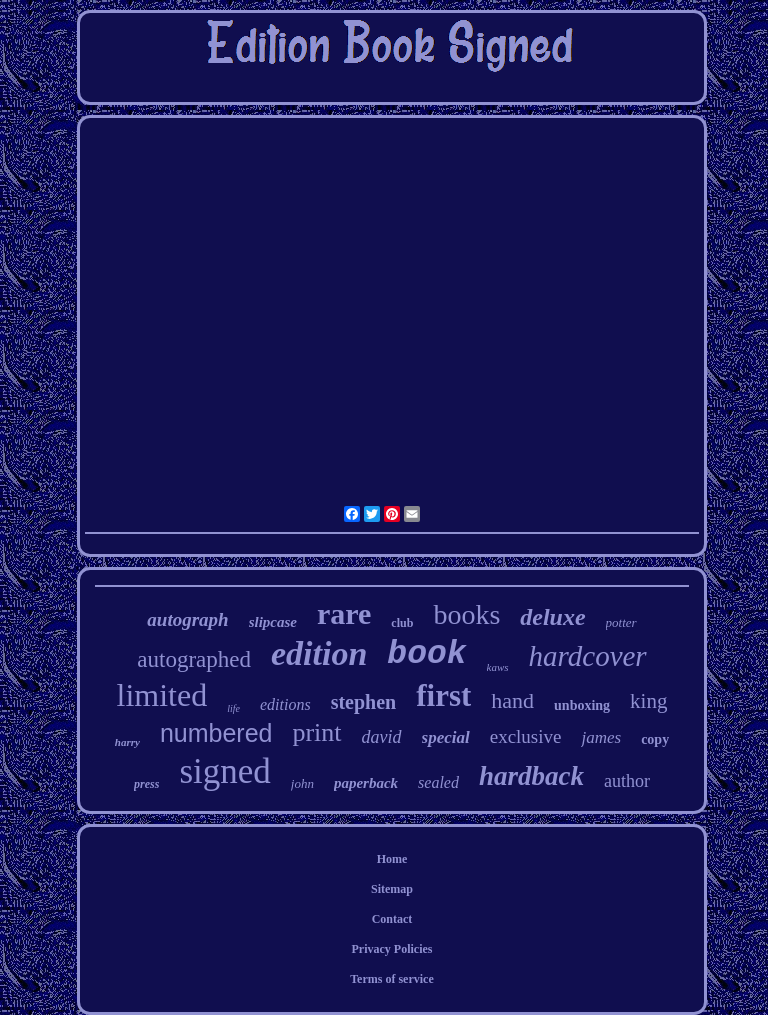 This screenshot has width=768, height=1015. What do you see at coordinates (627, 781) in the screenshot?
I see `author` at bounding box center [627, 781].